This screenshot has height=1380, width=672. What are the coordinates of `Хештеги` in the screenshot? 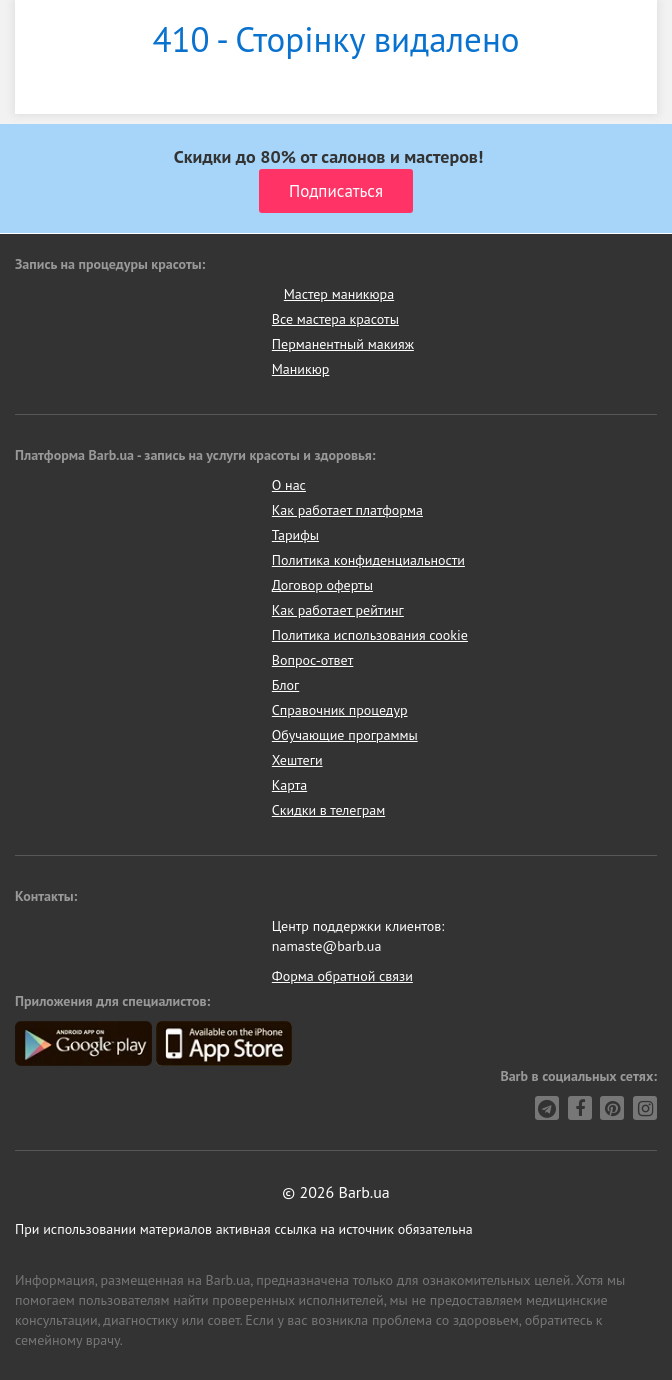 It's located at (297, 760).